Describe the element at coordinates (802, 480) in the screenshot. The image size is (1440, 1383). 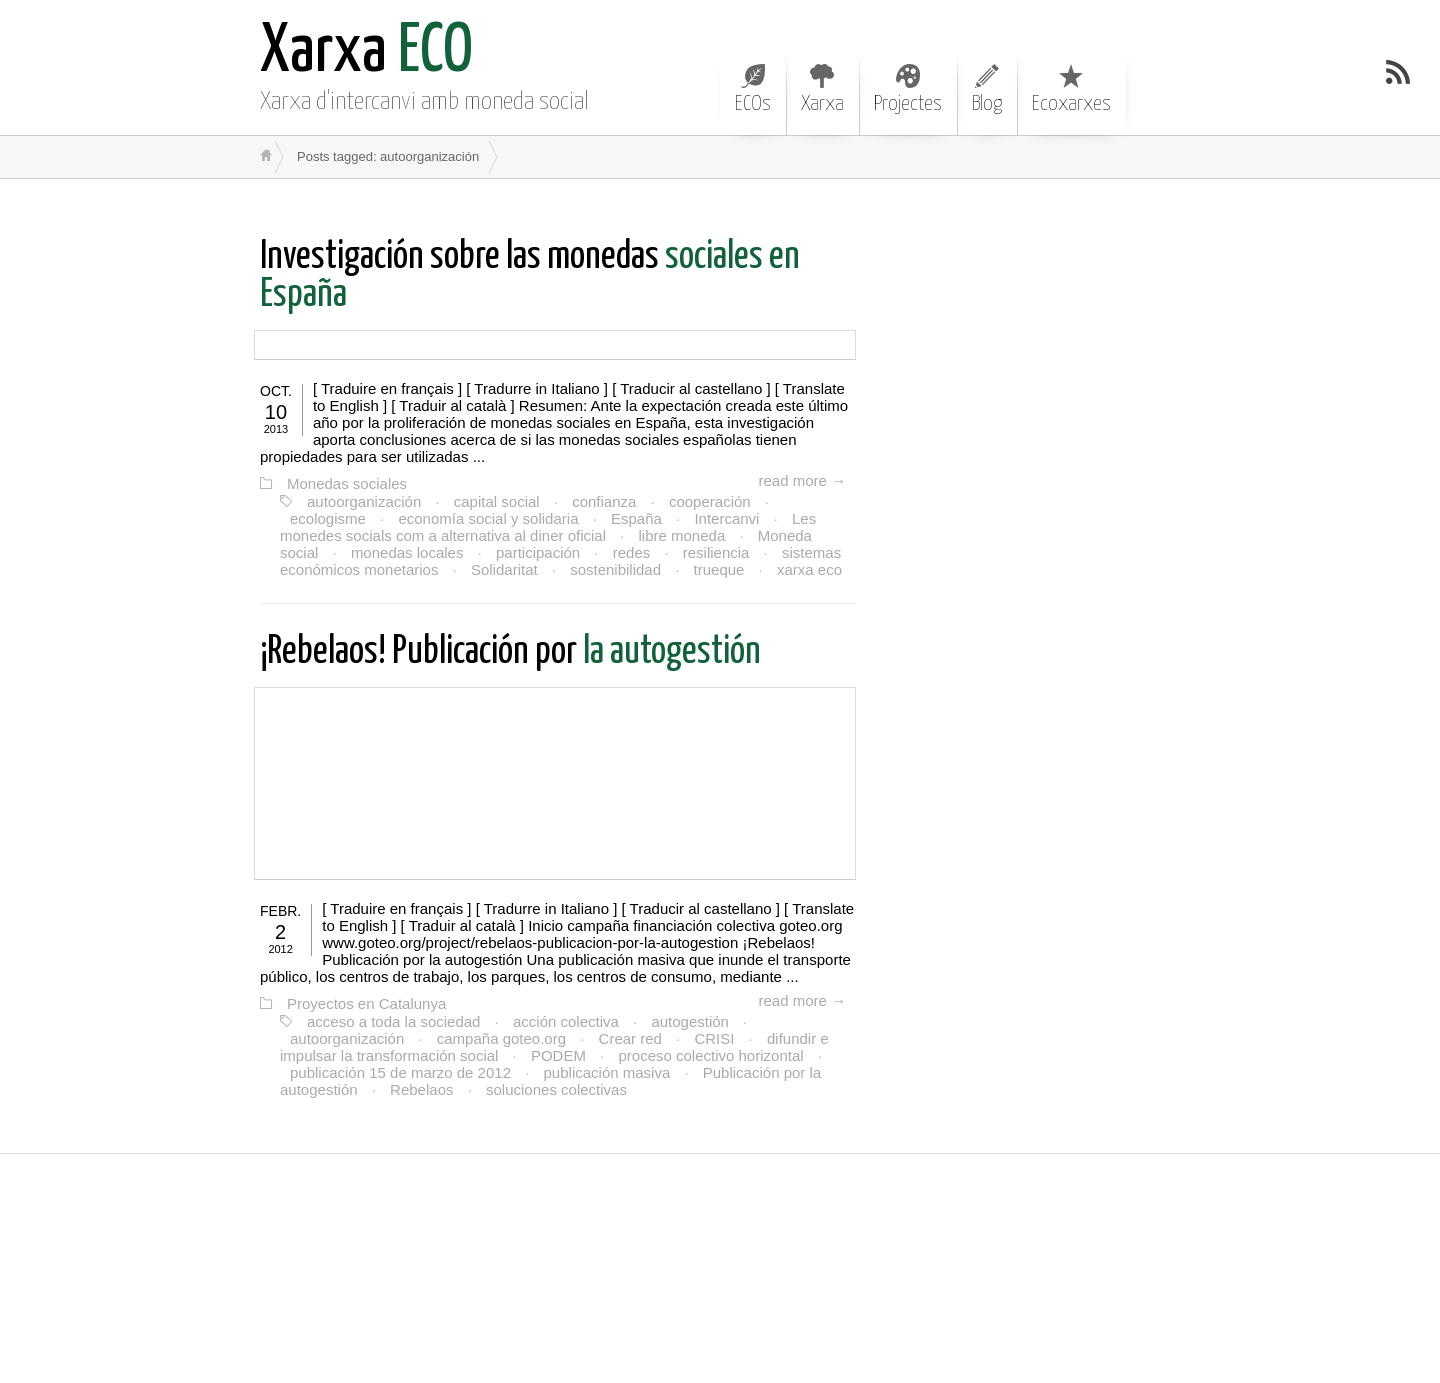
I see `read more →` at that location.